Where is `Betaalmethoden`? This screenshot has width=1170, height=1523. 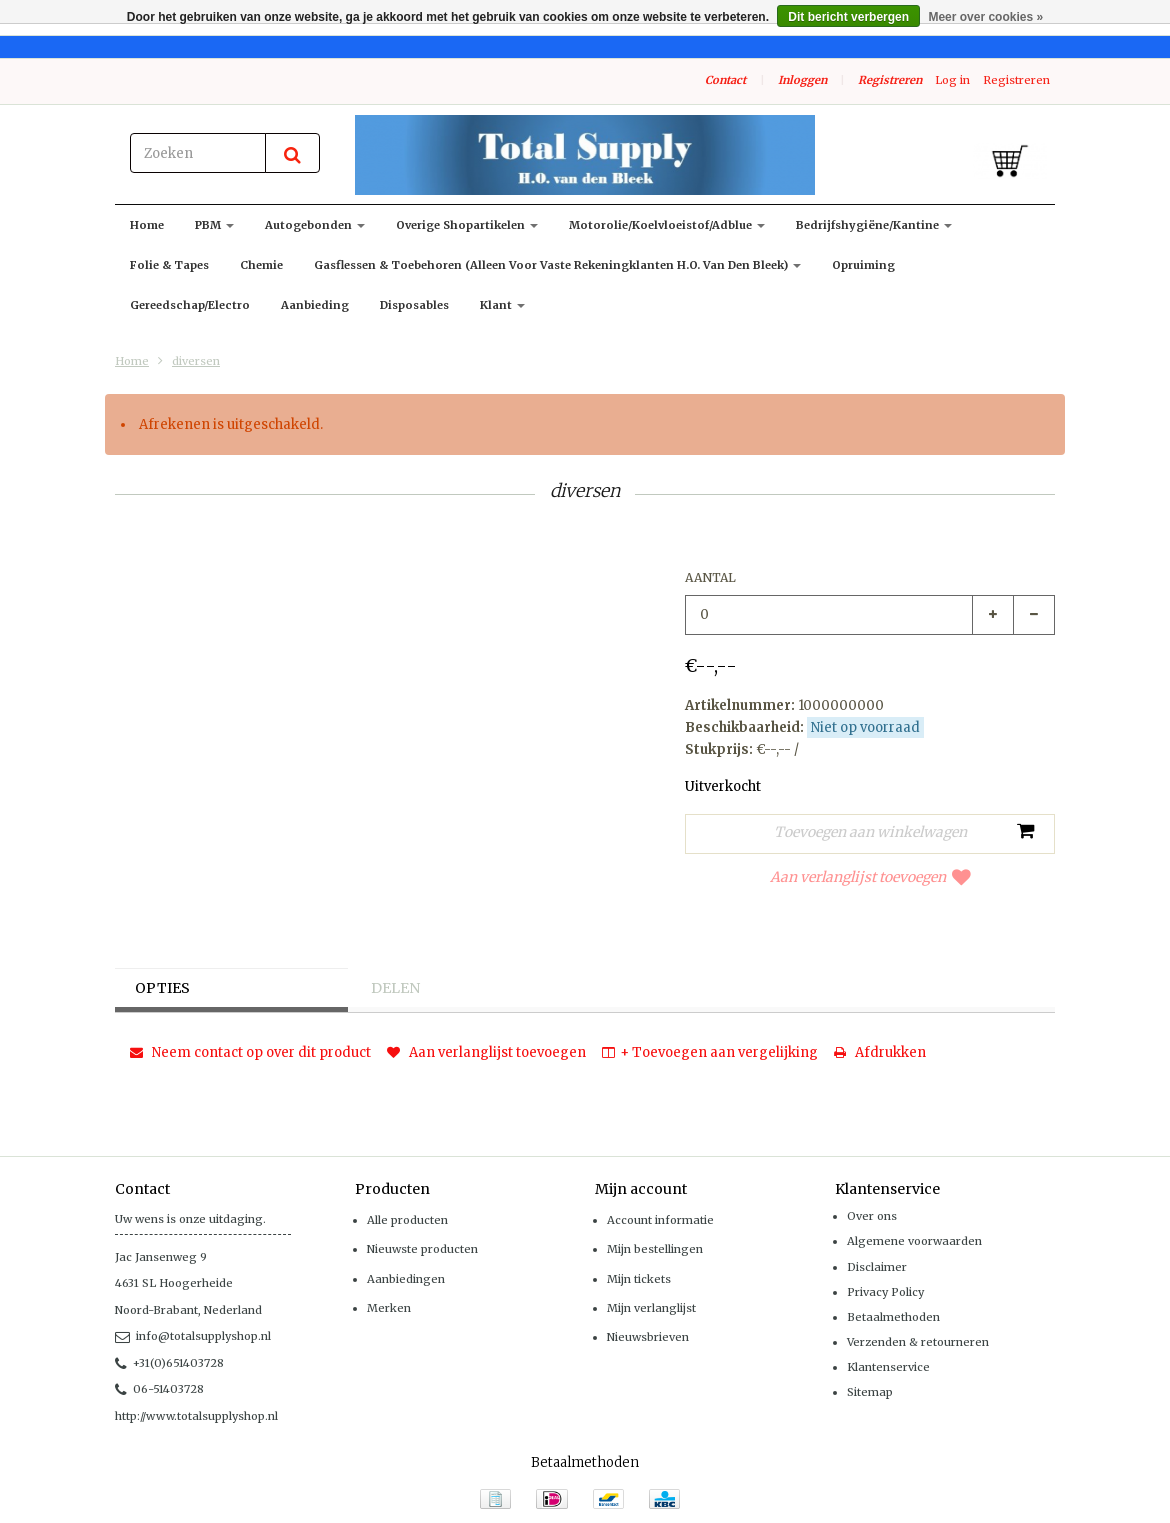 Betaalmethoden is located at coordinates (893, 1317).